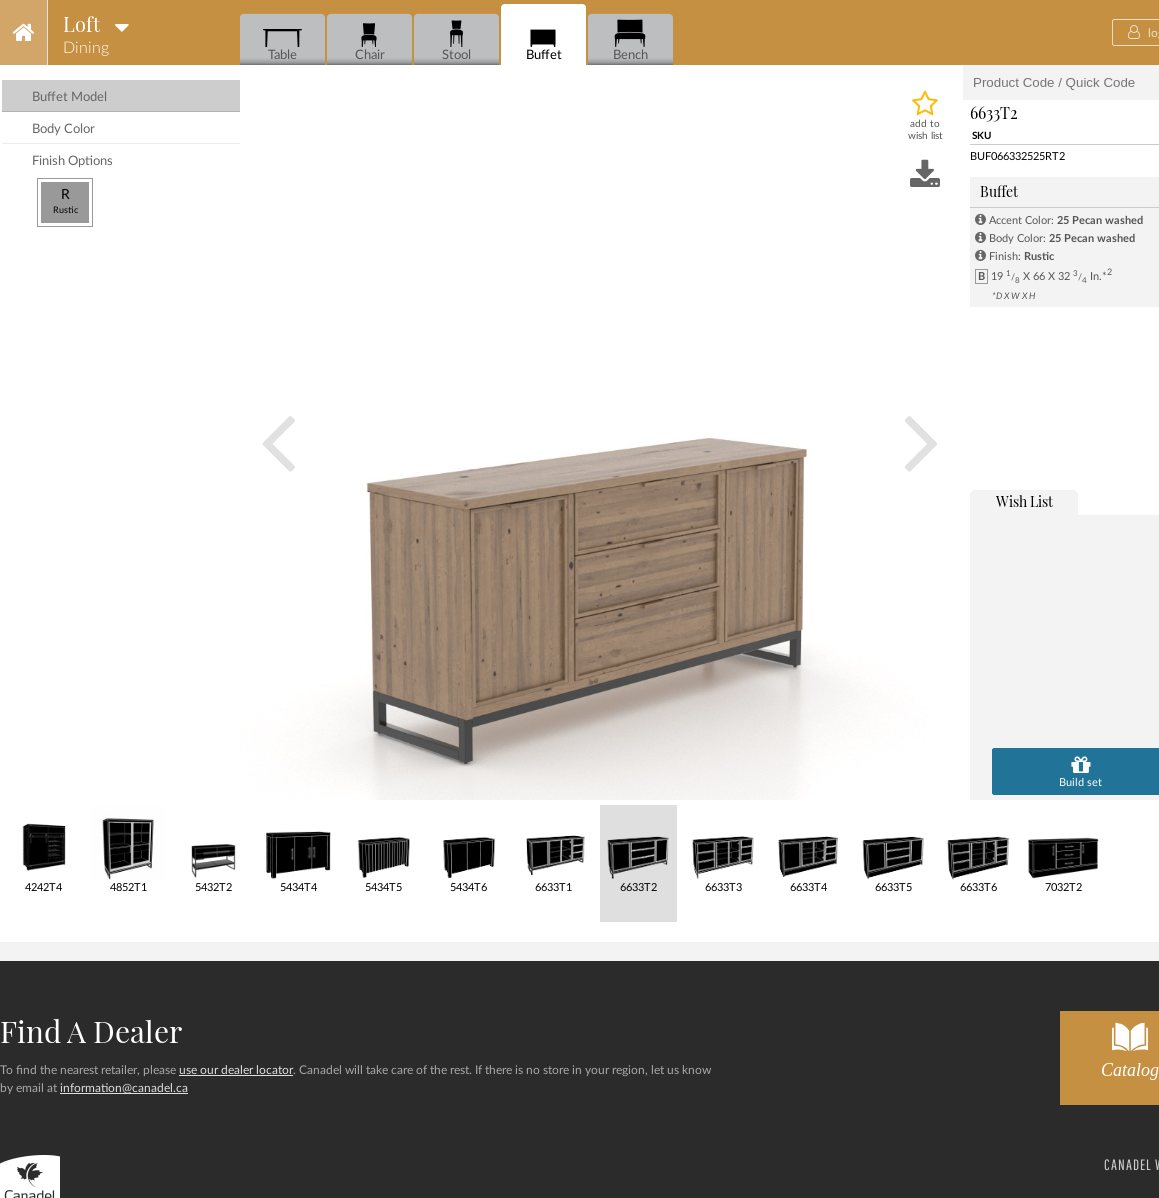 This screenshot has width=1159, height=1198. I want to click on Find a dealer, so click(91, 1031).